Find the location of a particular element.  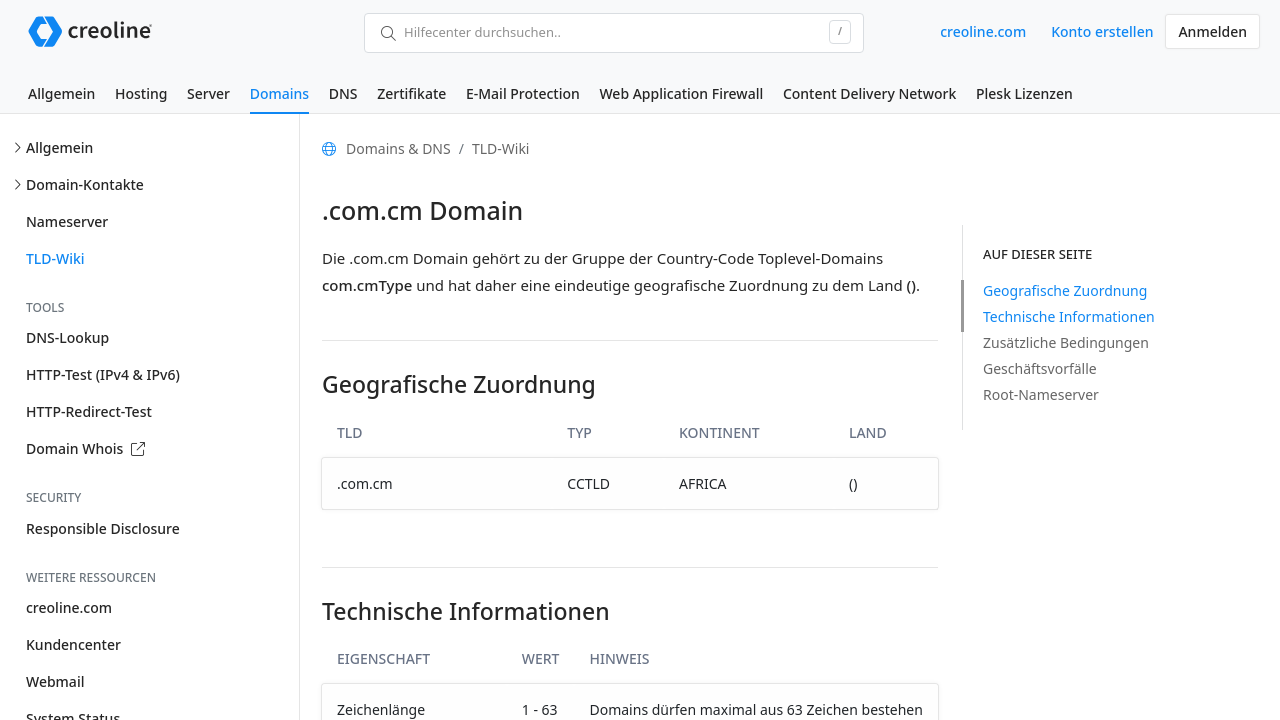

Zertifikate is located at coordinates (411, 93).